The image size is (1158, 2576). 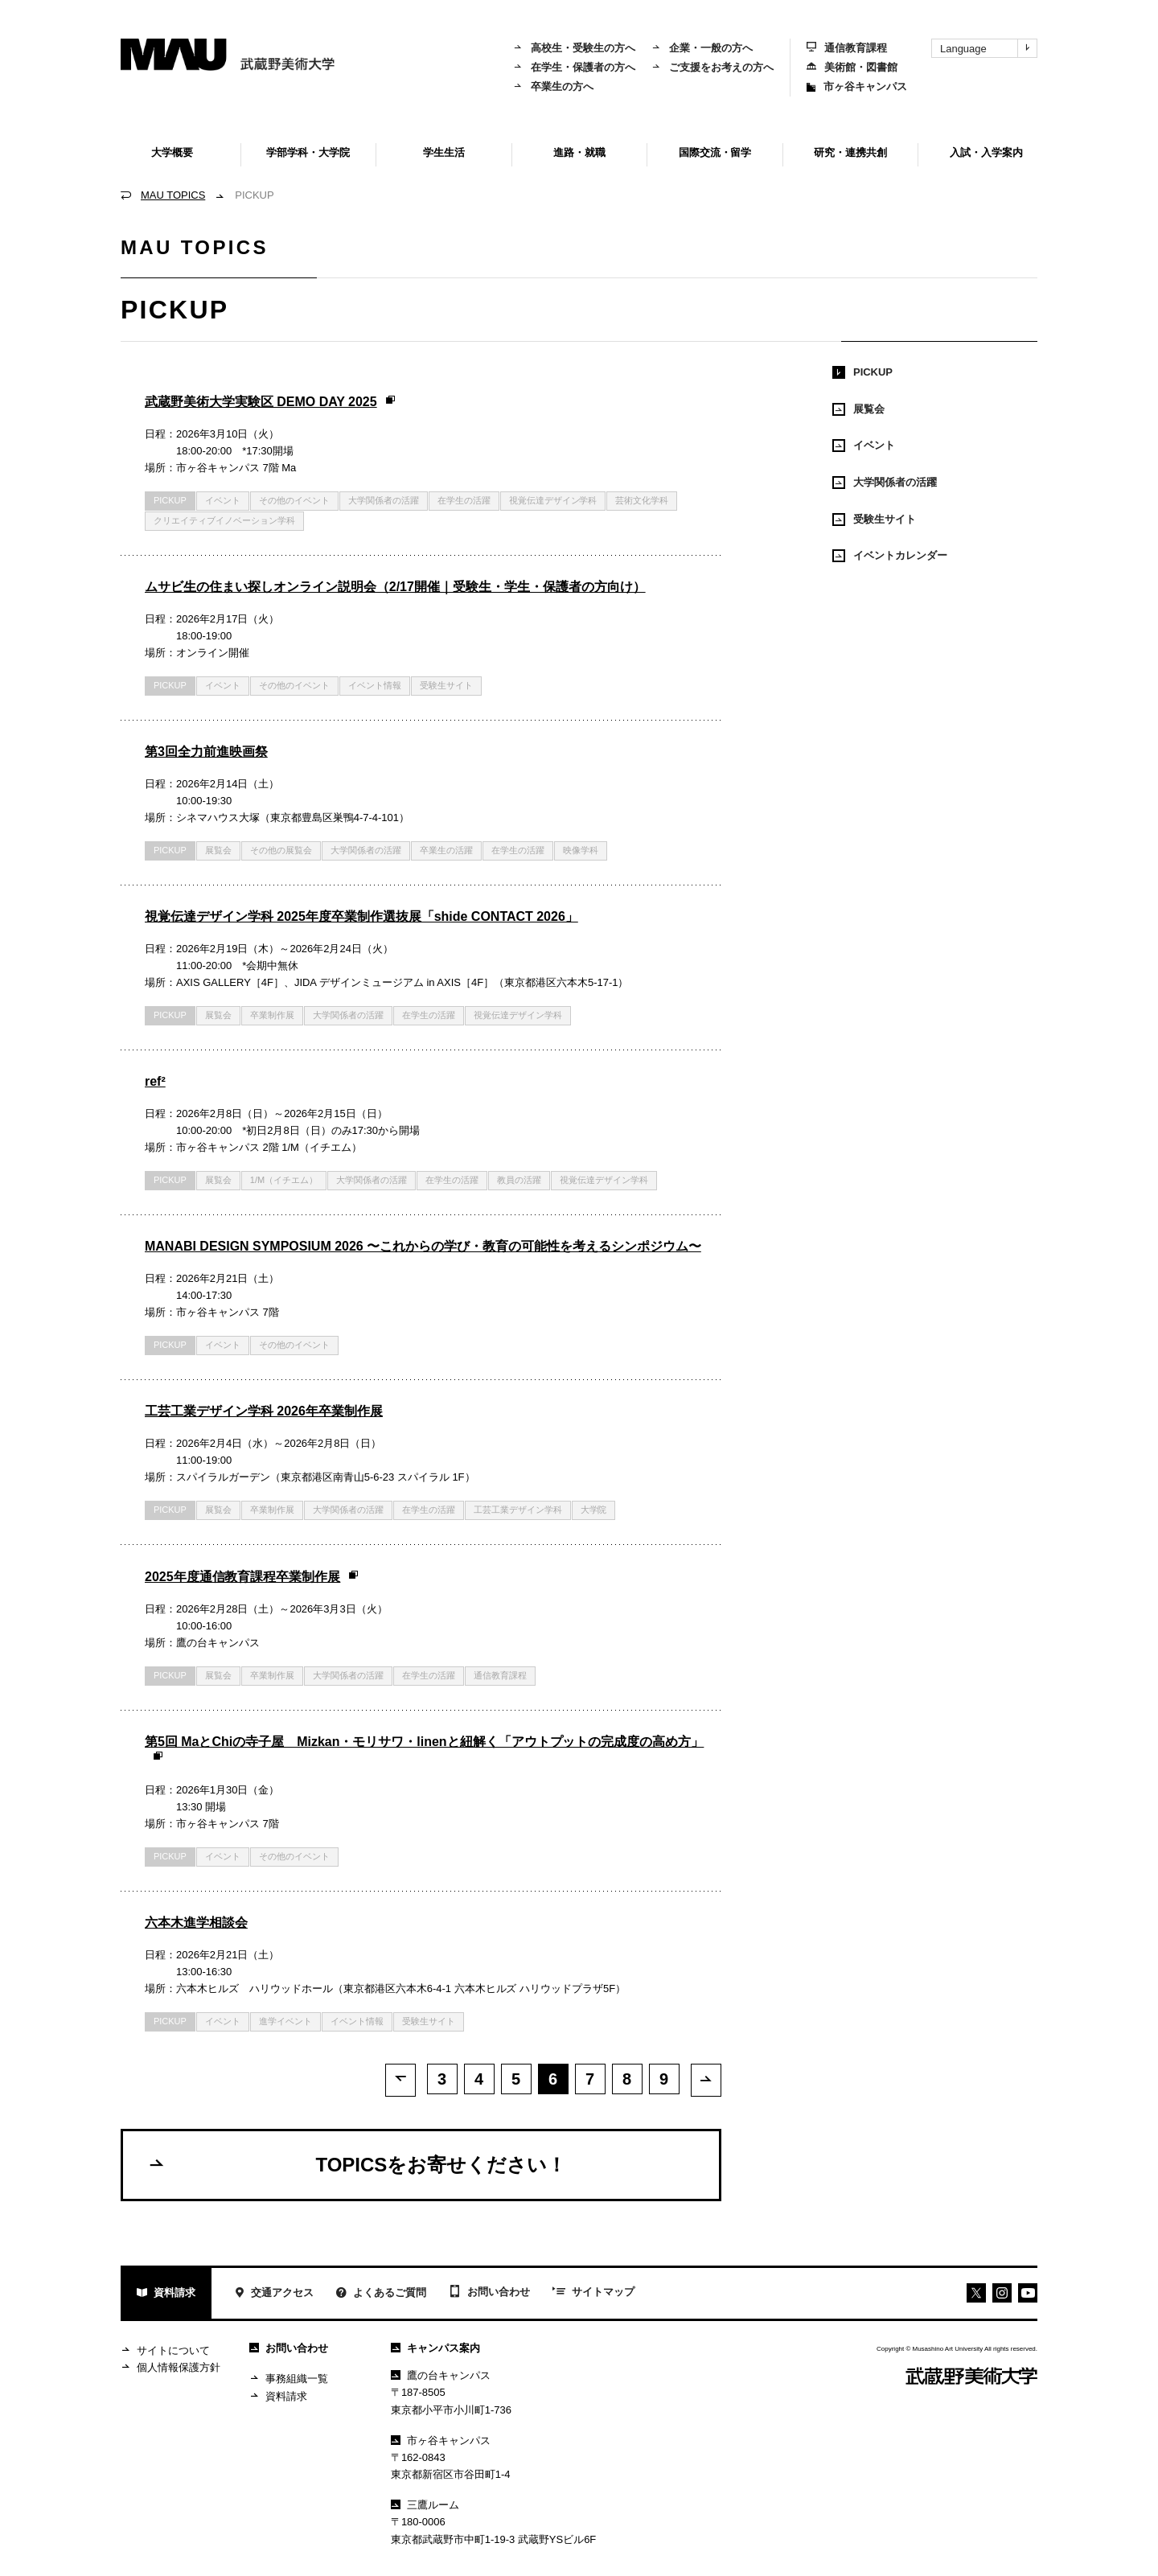 I want to click on 1/M（イチエム）, so click(x=284, y=1180).